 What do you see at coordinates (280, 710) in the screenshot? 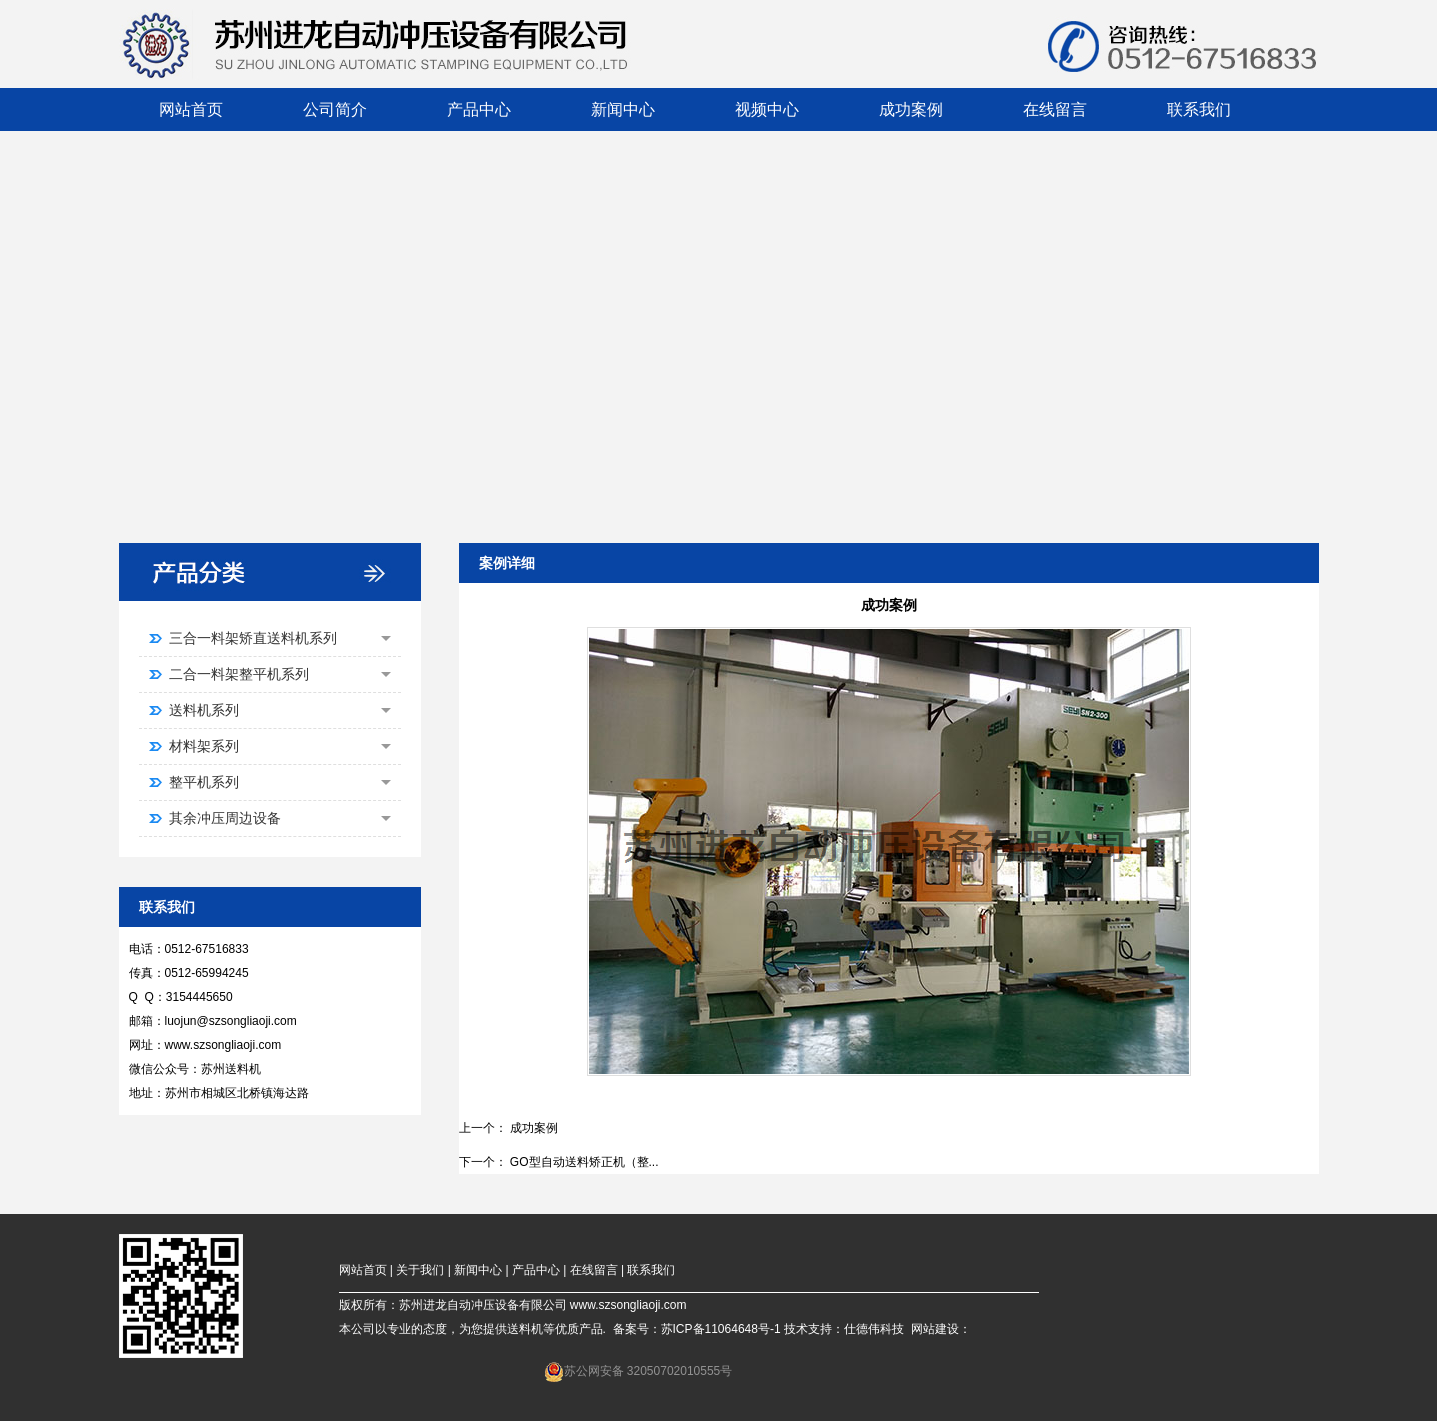
I see `送料机系列` at bounding box center [280, 710].